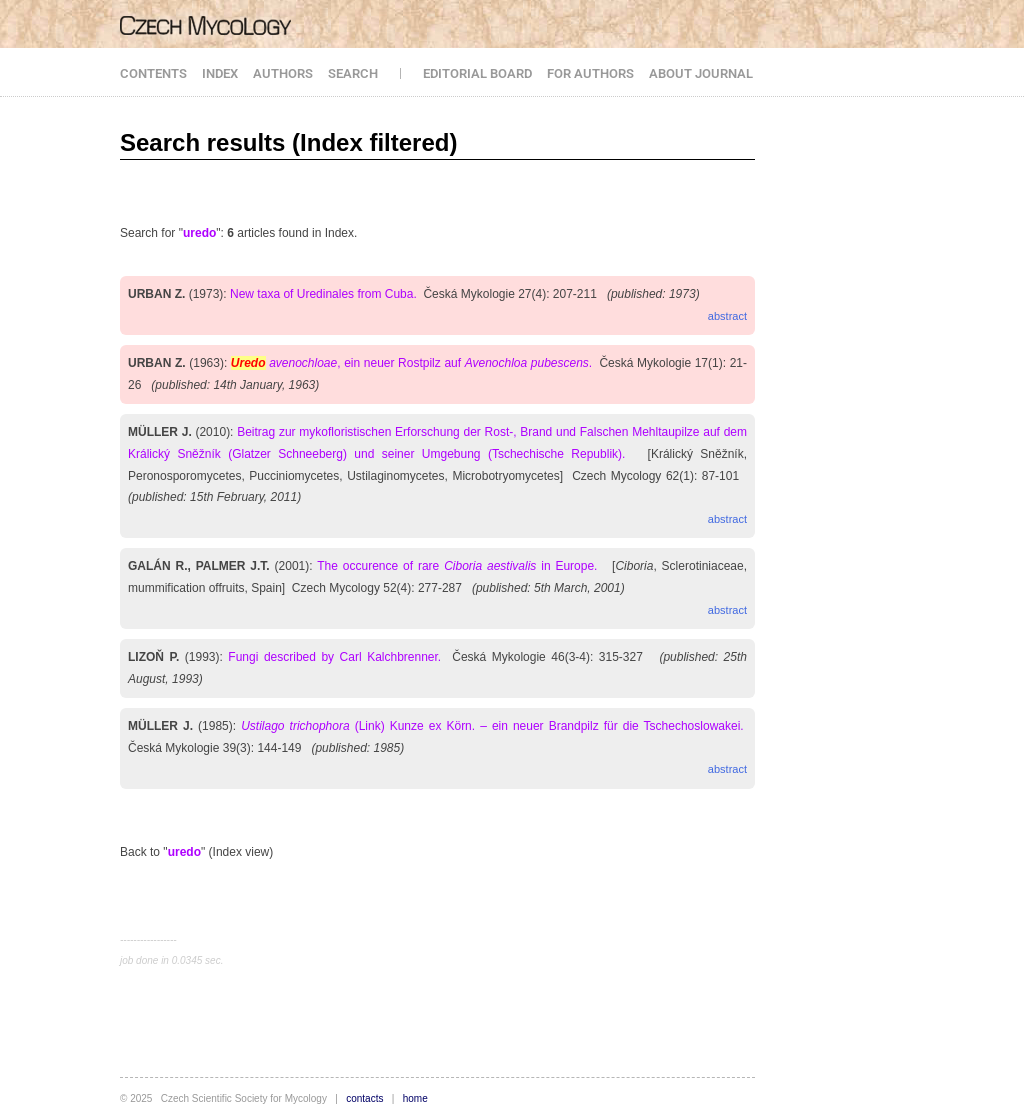 This screenshot has width=1024, height=1117. What do you see at coordinates (477, 73) in the screenshot?
I see `EDITORIAL BOARD` at bounding box center [477, 73].